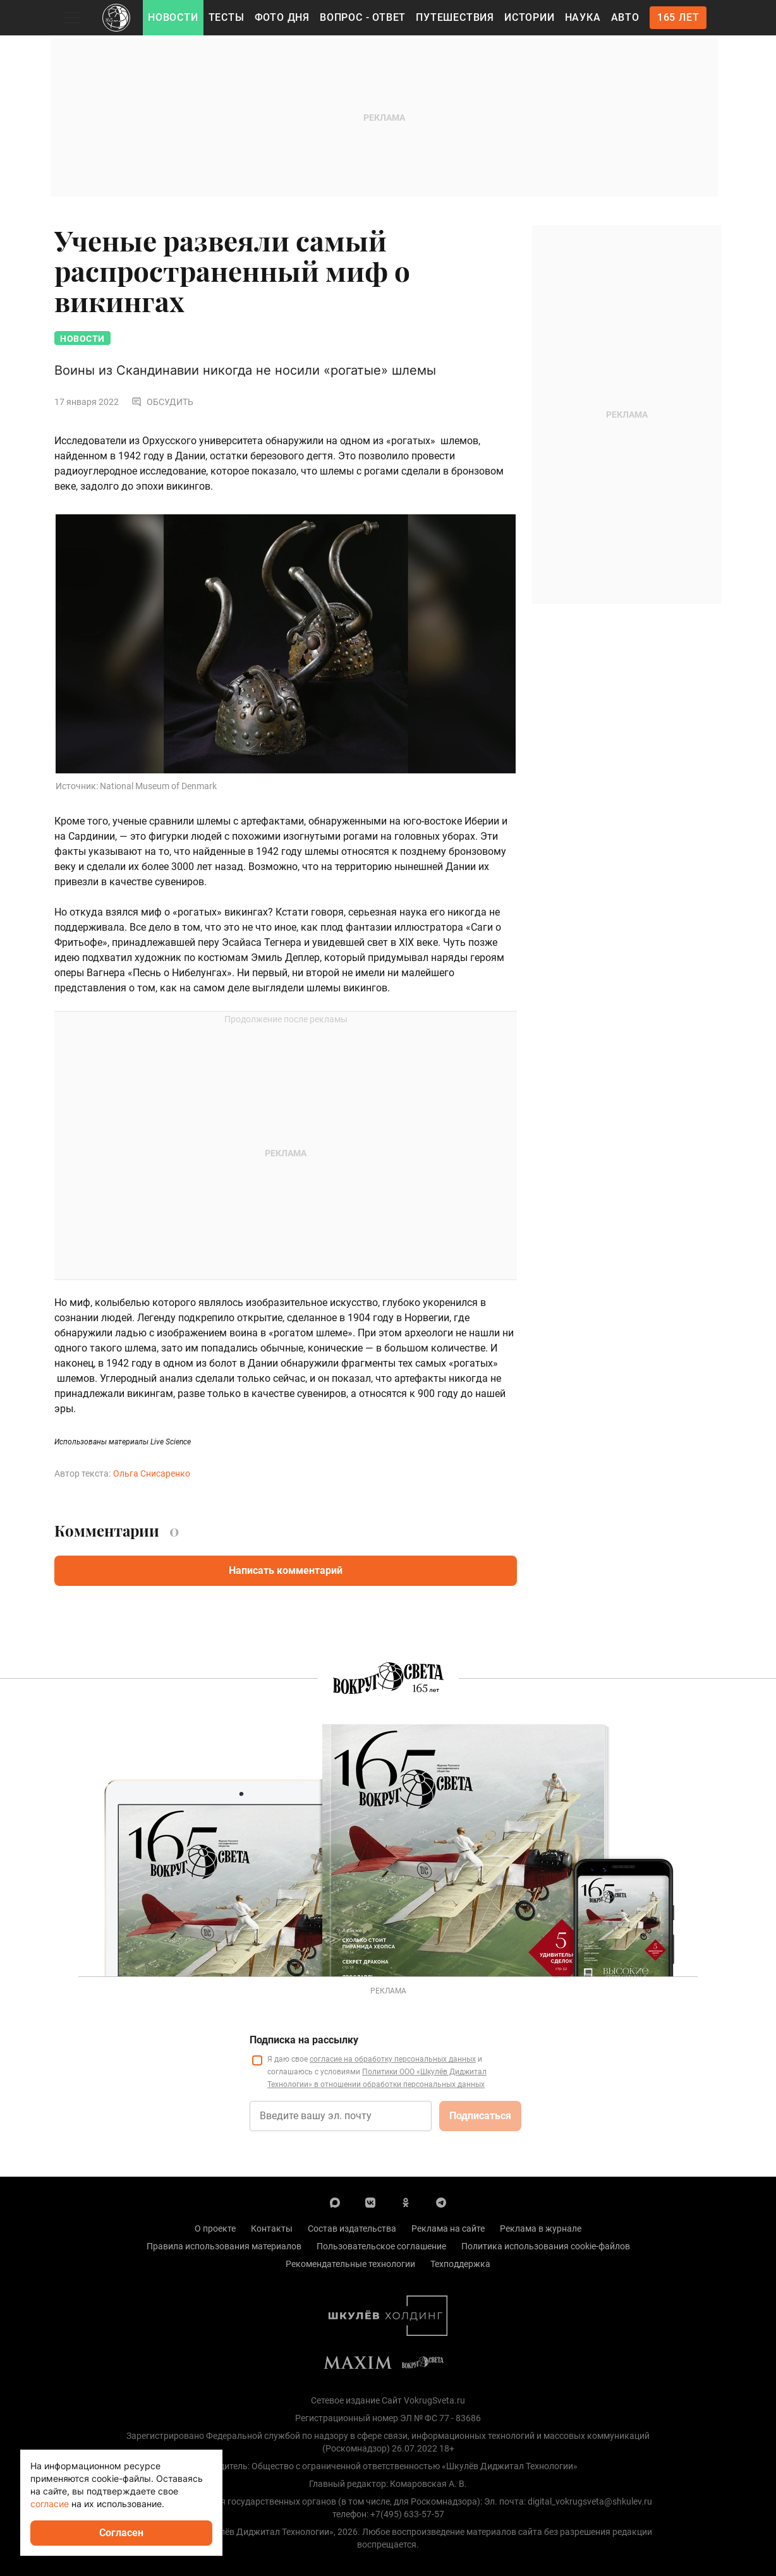 The height and width of the screenshot is (2576, 776). What do you see at coordinates (363, 17) in the screenshot?
I see `Вопрос - Ответ` at bounding box center [363, 17].